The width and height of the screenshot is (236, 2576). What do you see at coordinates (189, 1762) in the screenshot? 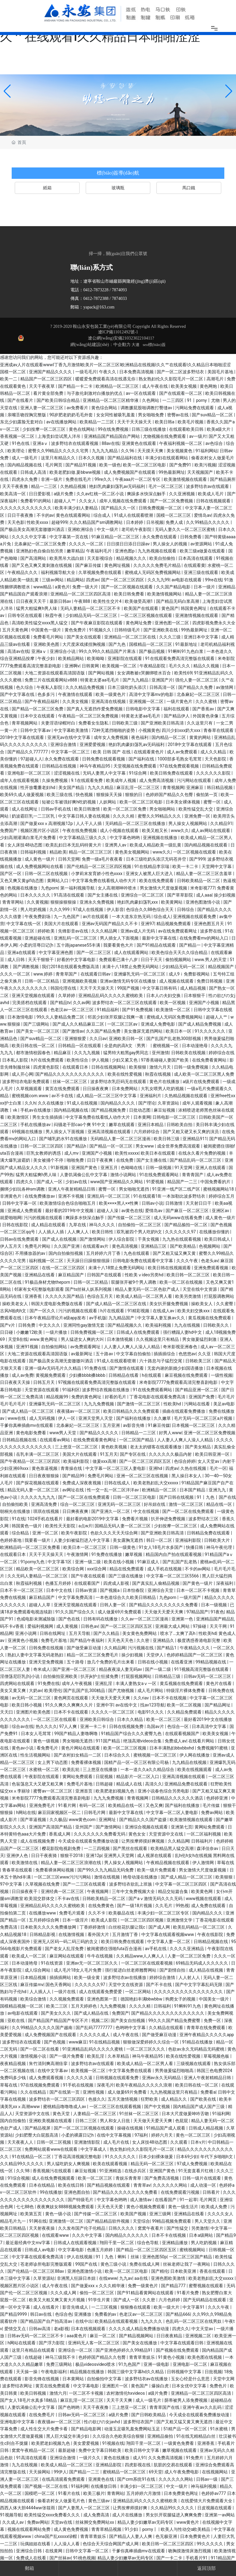
I see `九九精品在线视频` at bounding box center [189, 1762].